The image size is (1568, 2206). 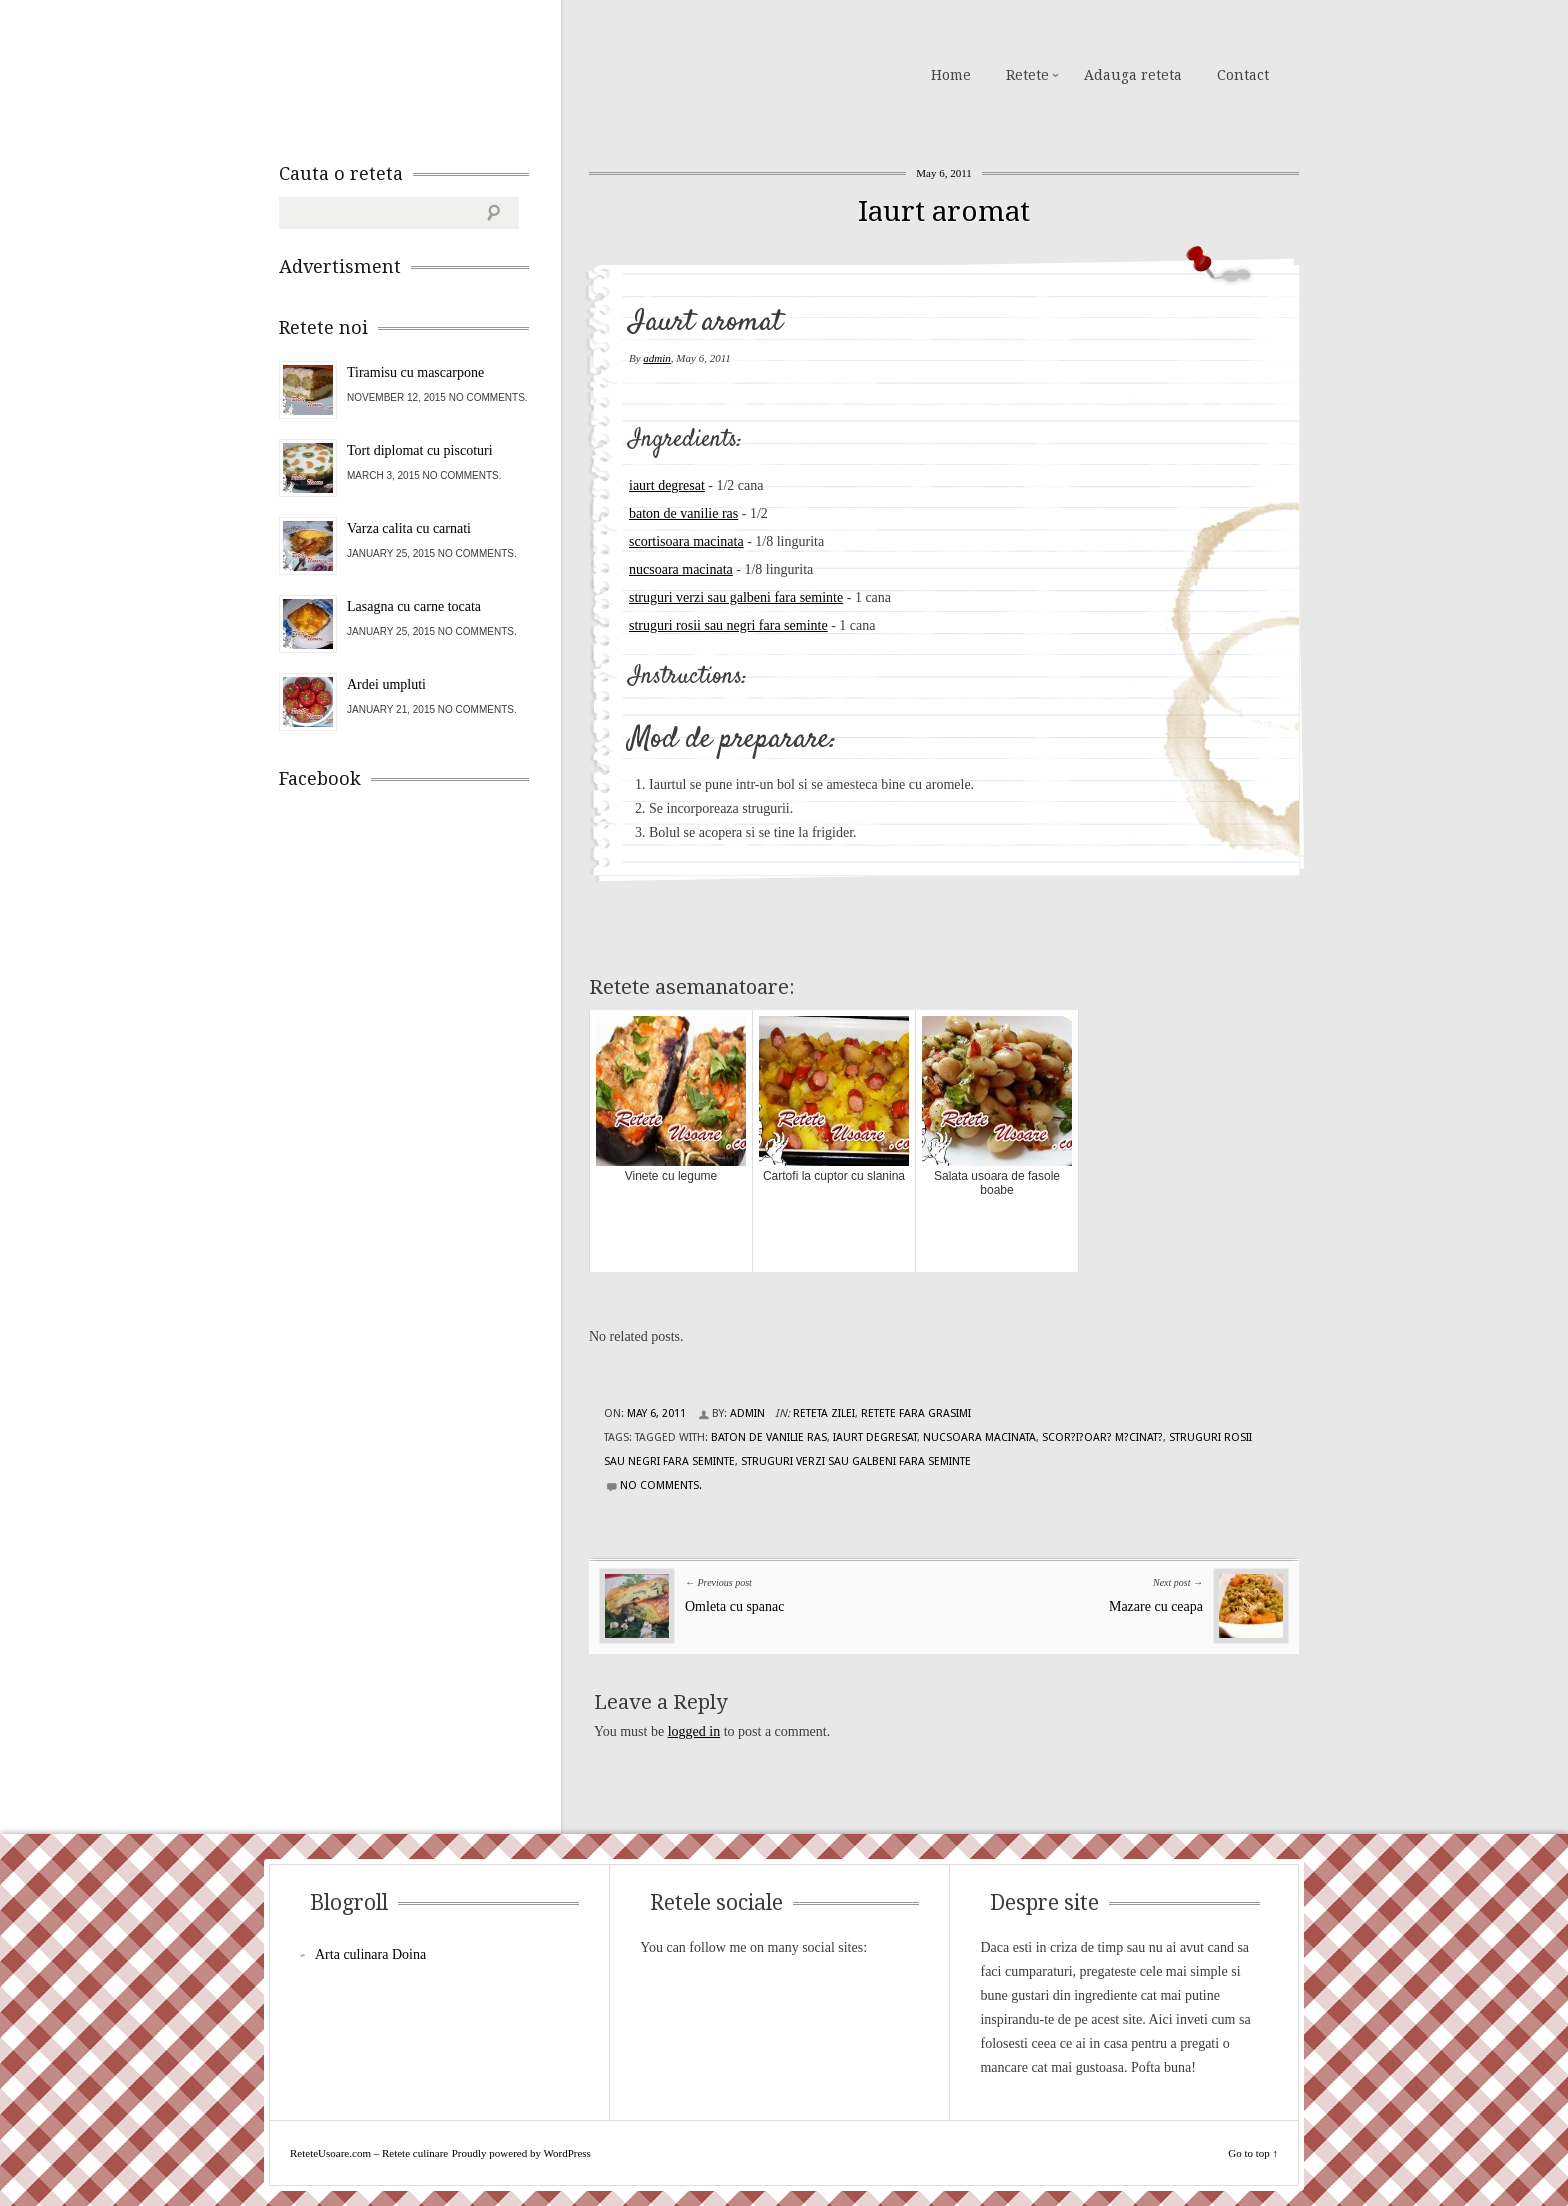 What do you see at coordinates (1253, 2153) in the screenshot?
I see `Go to top ↑` at bounding box center [1253, 2153].